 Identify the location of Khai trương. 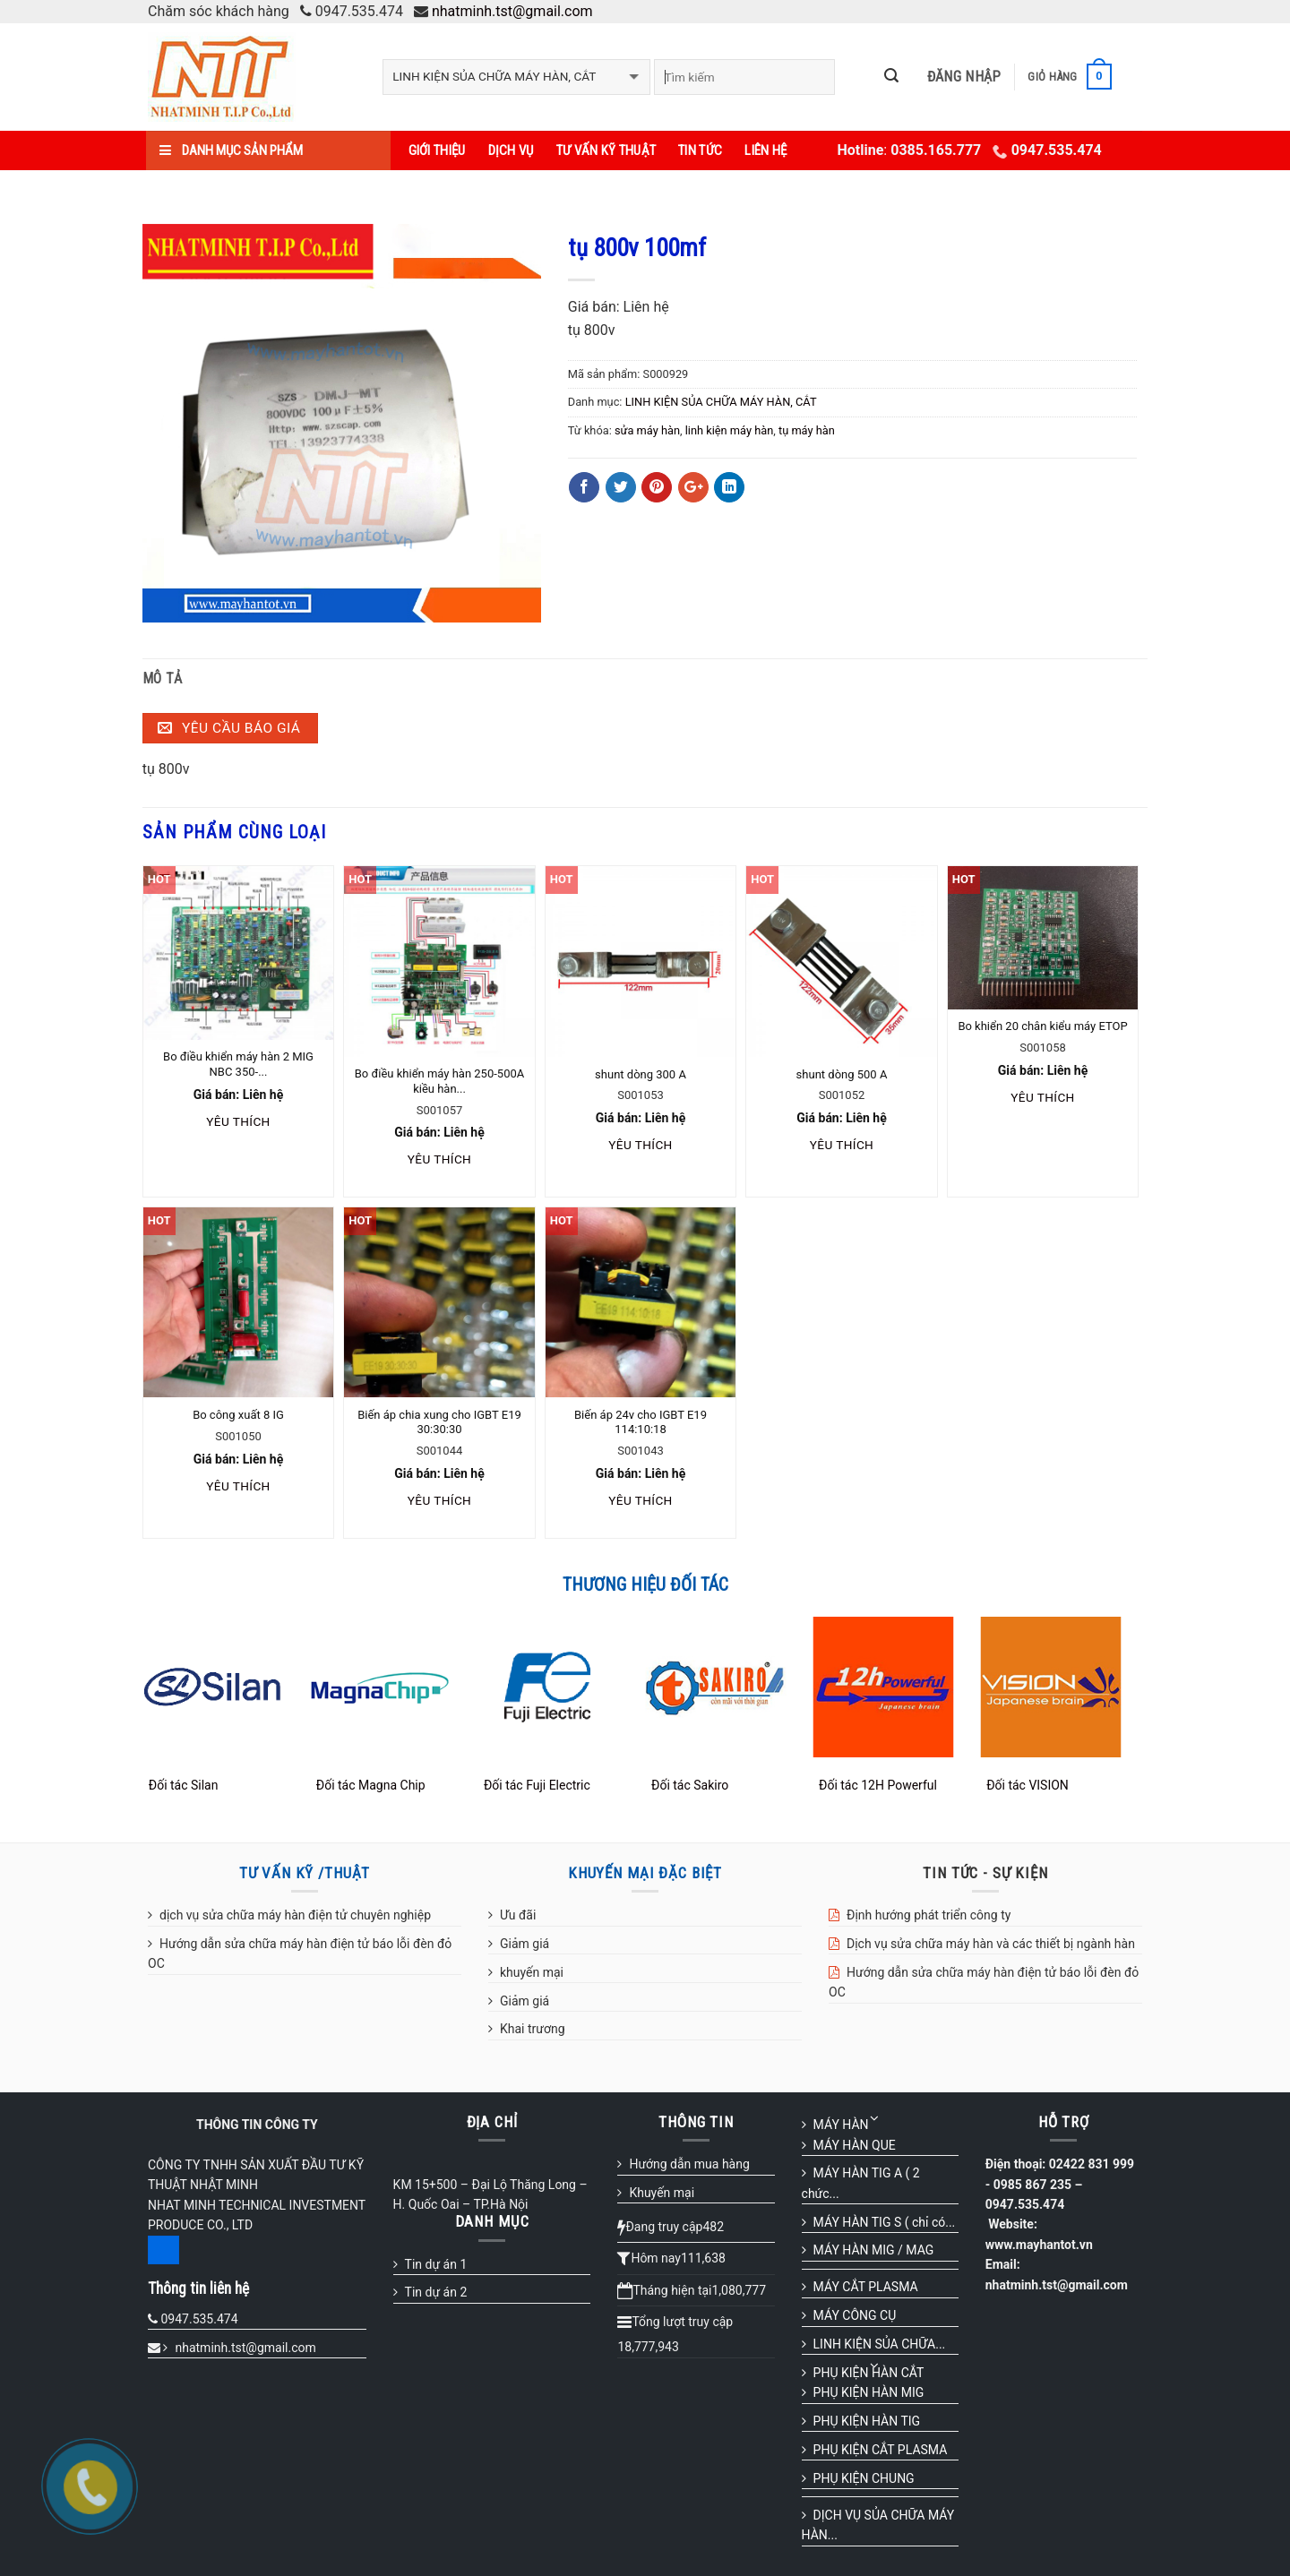
(532, 2029).